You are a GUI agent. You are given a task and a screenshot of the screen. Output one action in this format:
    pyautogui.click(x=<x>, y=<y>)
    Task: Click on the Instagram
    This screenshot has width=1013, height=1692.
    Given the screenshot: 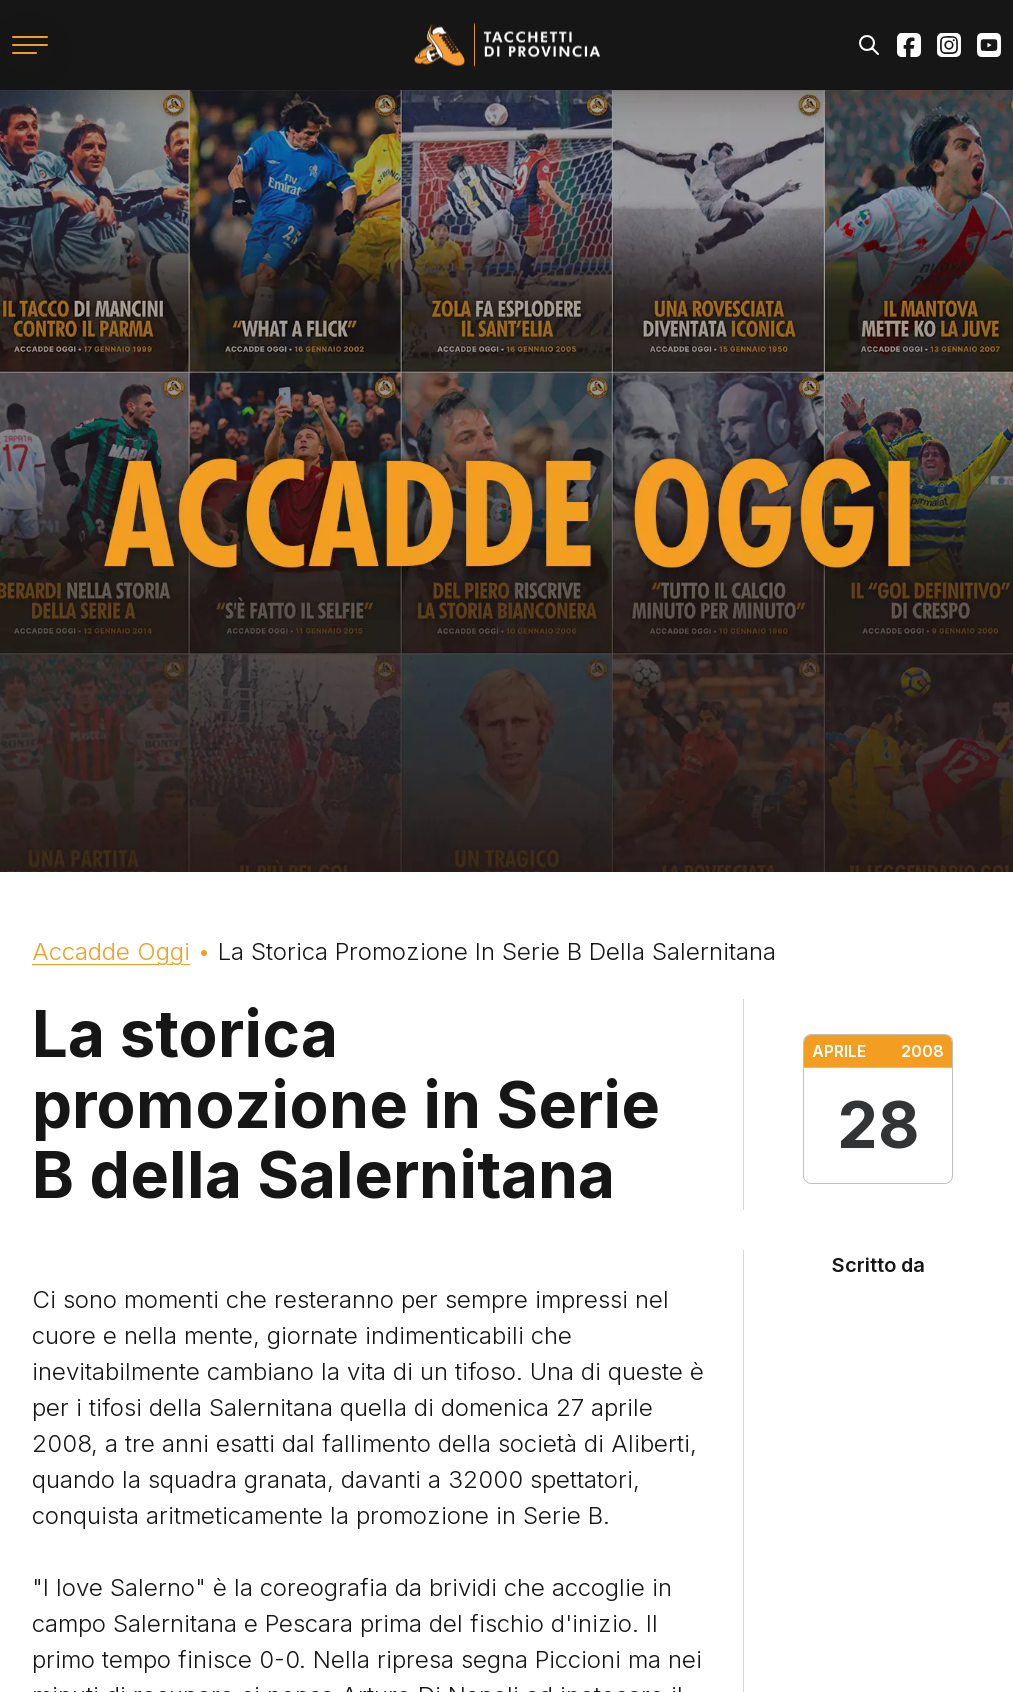 What is the action you would take?
    pyautogui.click(x=949, y=45)
    